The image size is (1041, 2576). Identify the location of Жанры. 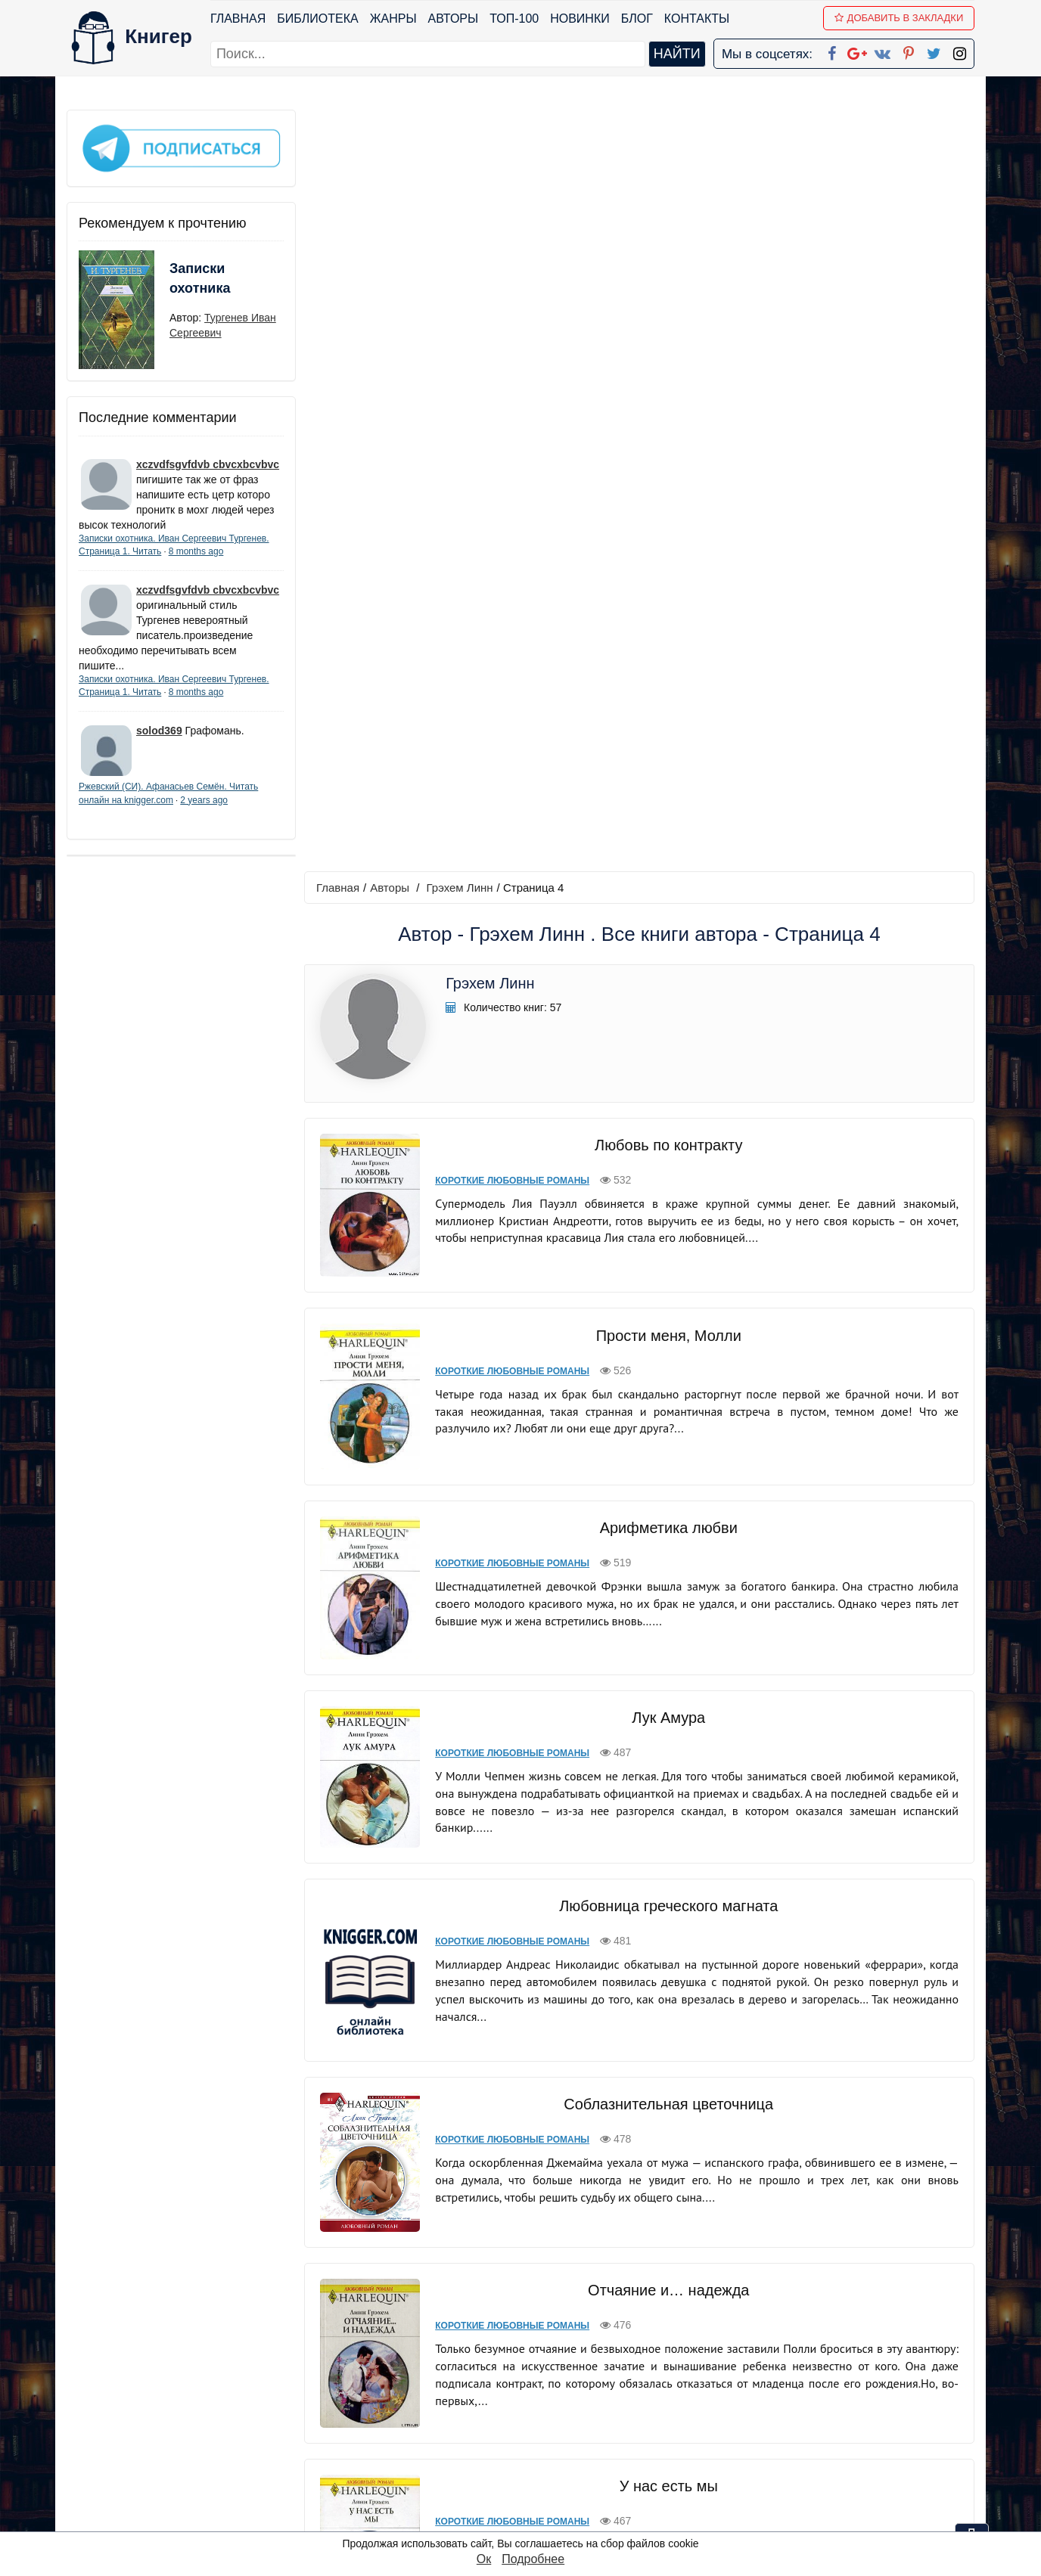
(393, 18).